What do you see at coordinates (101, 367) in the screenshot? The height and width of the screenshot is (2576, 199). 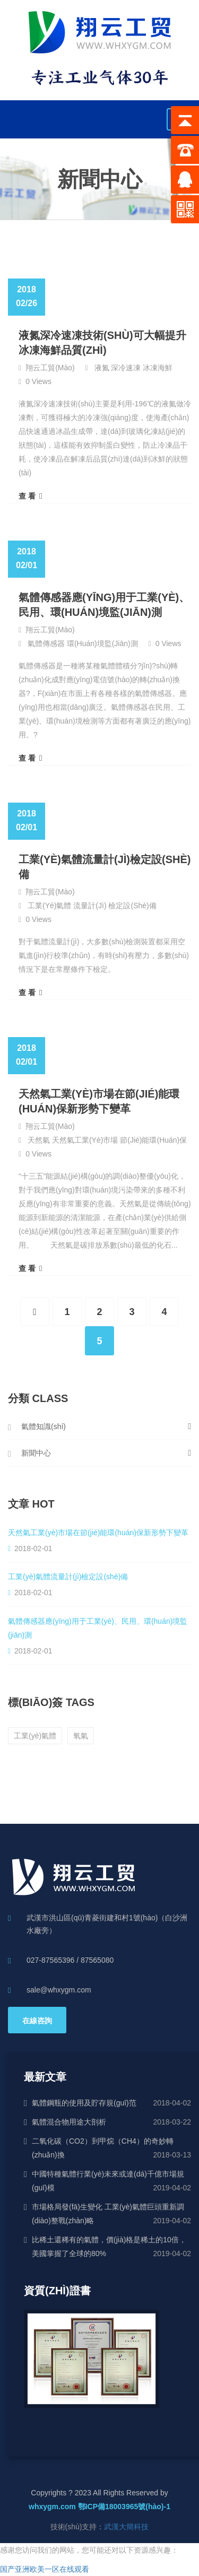 I see `液氮` at bounding box center [101, 367].